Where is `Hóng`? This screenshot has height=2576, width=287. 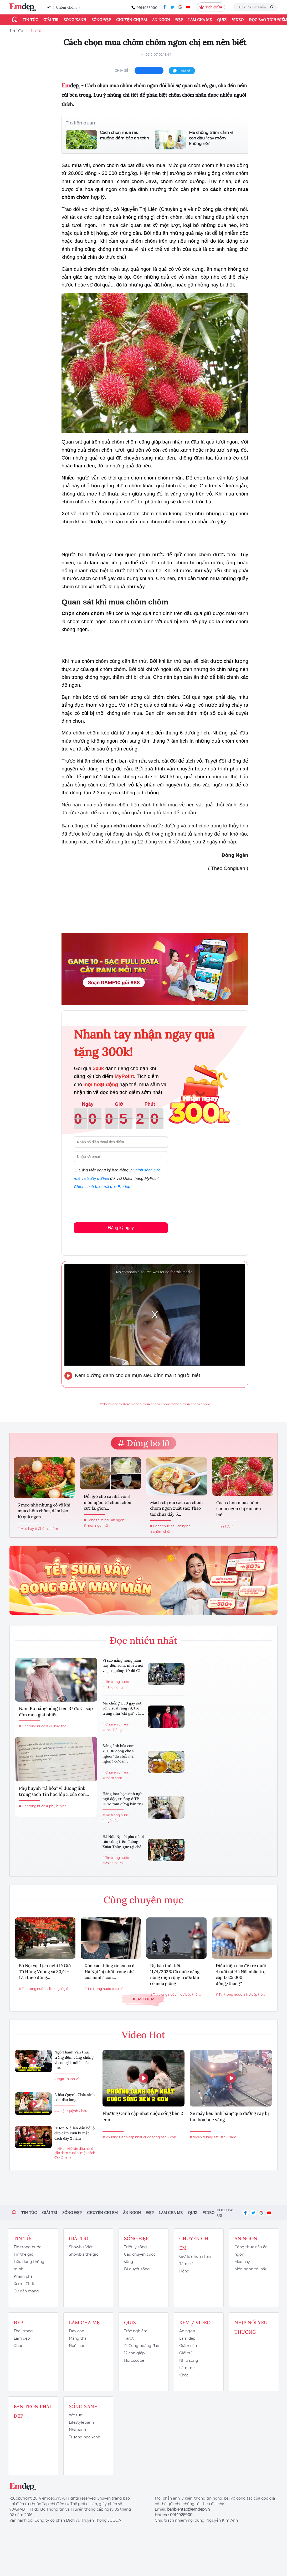 Hóng is located at coordinates (184, 2271).